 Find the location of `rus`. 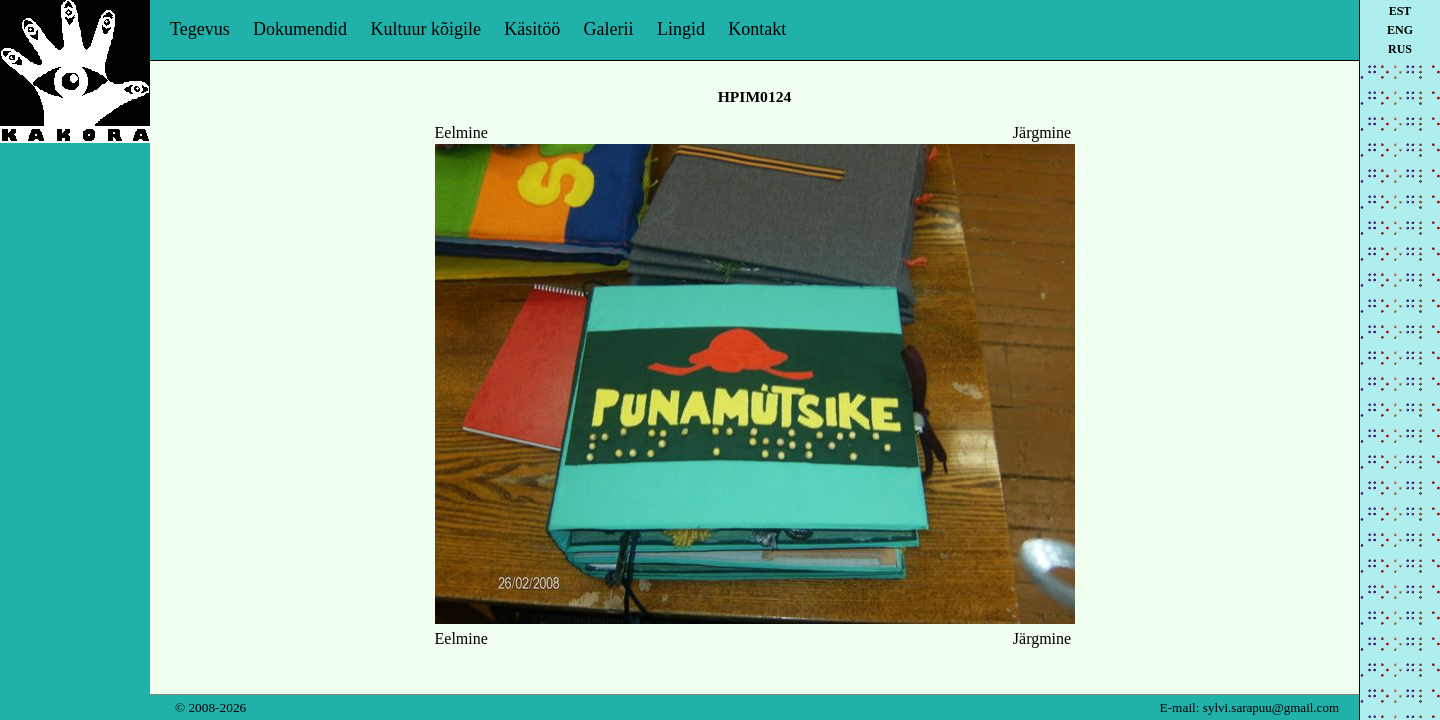

rus is located at coordinates (1400, 49).